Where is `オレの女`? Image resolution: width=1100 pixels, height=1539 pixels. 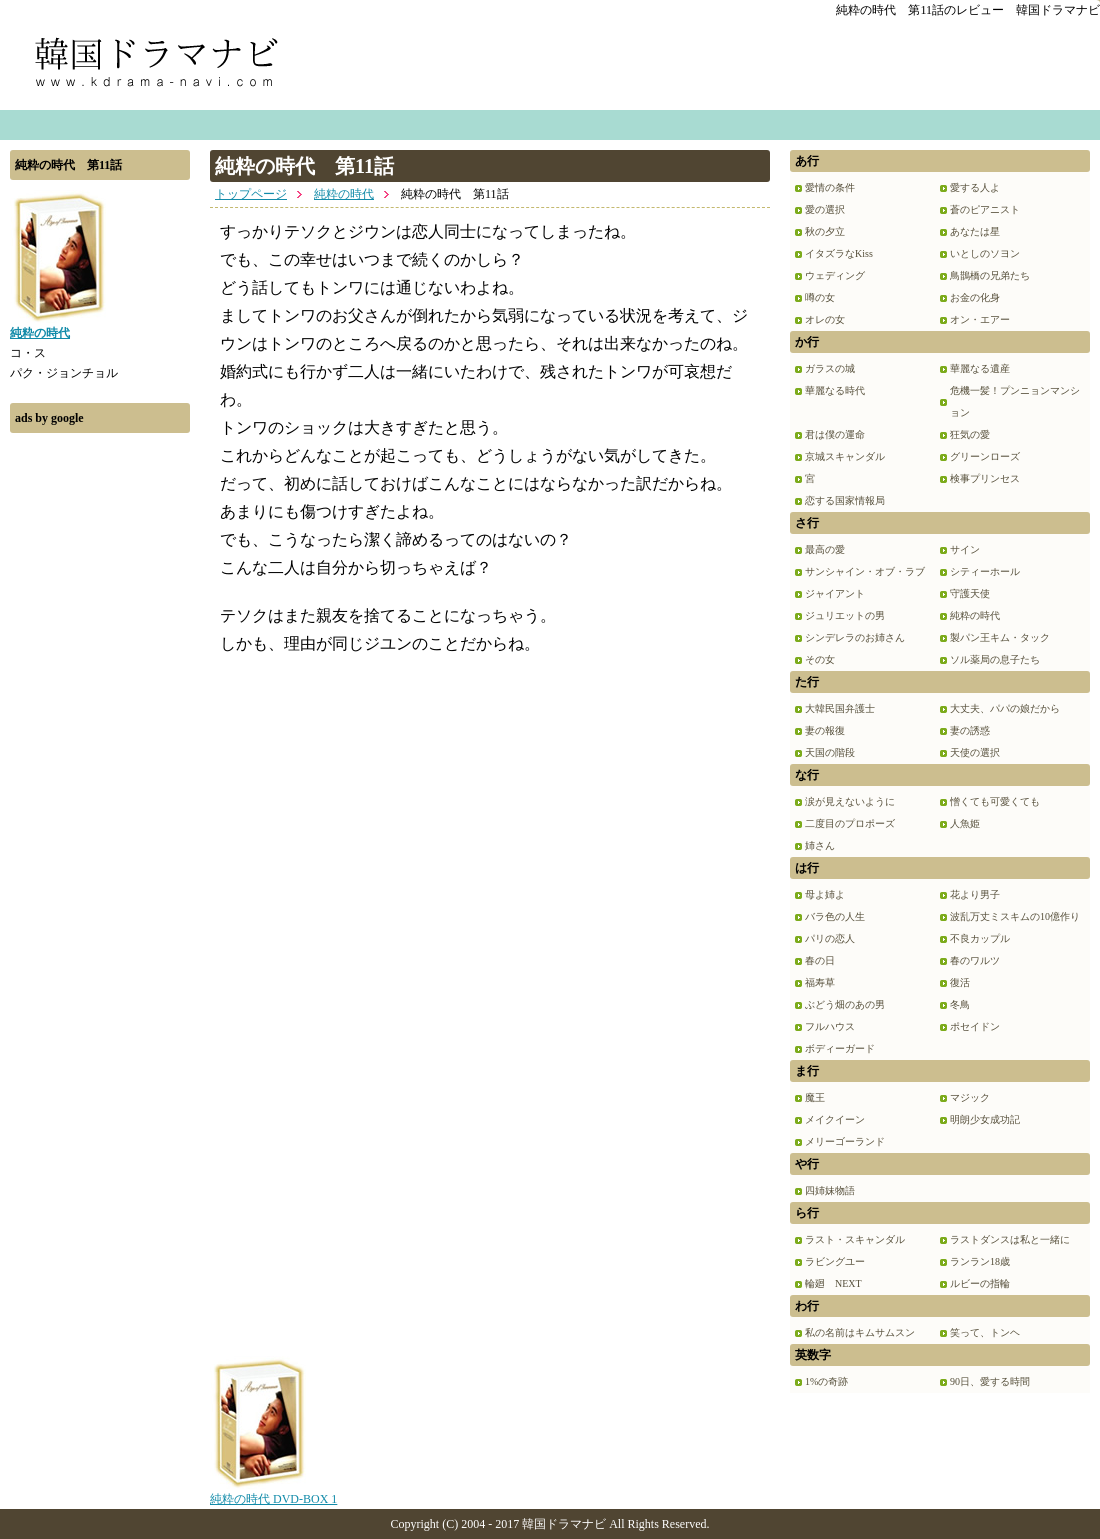 オレの女 is located at coordinates (825, 319).